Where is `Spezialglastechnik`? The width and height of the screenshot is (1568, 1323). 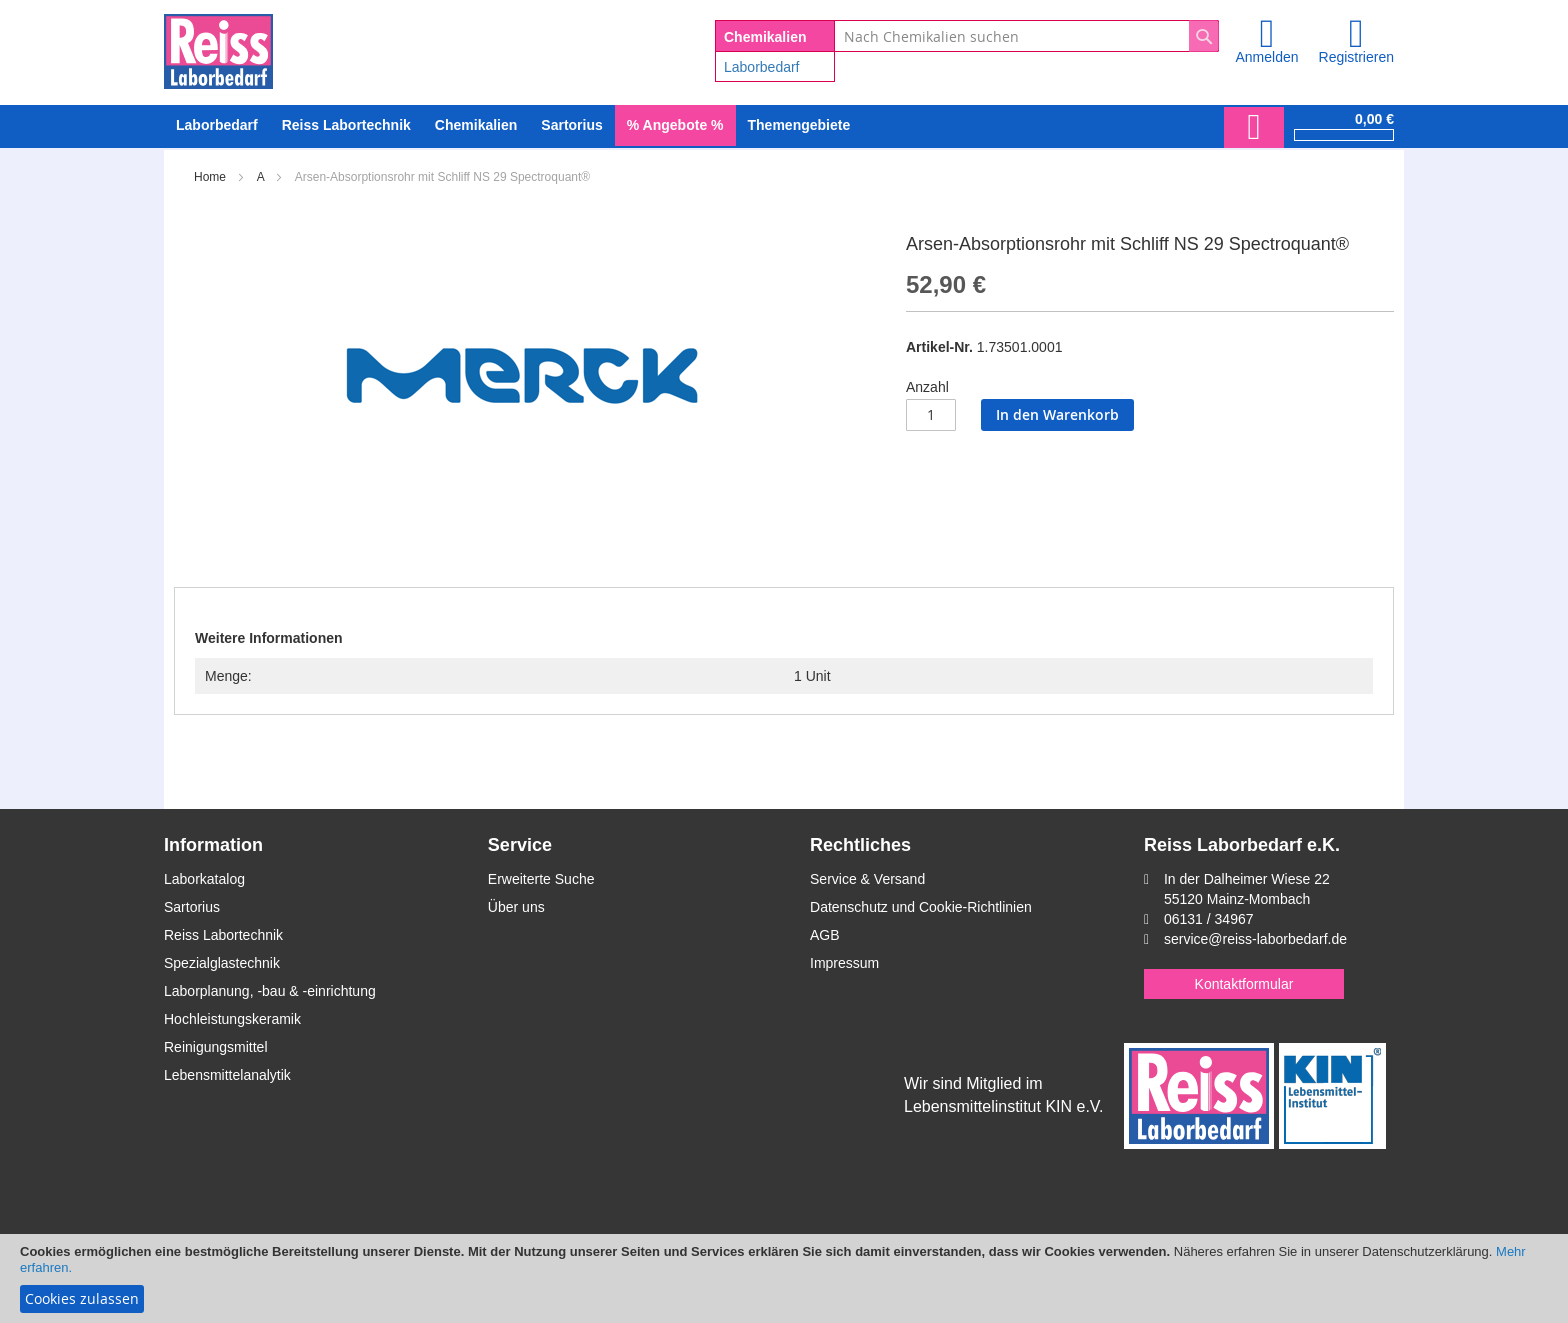
Spezialglastechnik is located at coordinates (222, 963).